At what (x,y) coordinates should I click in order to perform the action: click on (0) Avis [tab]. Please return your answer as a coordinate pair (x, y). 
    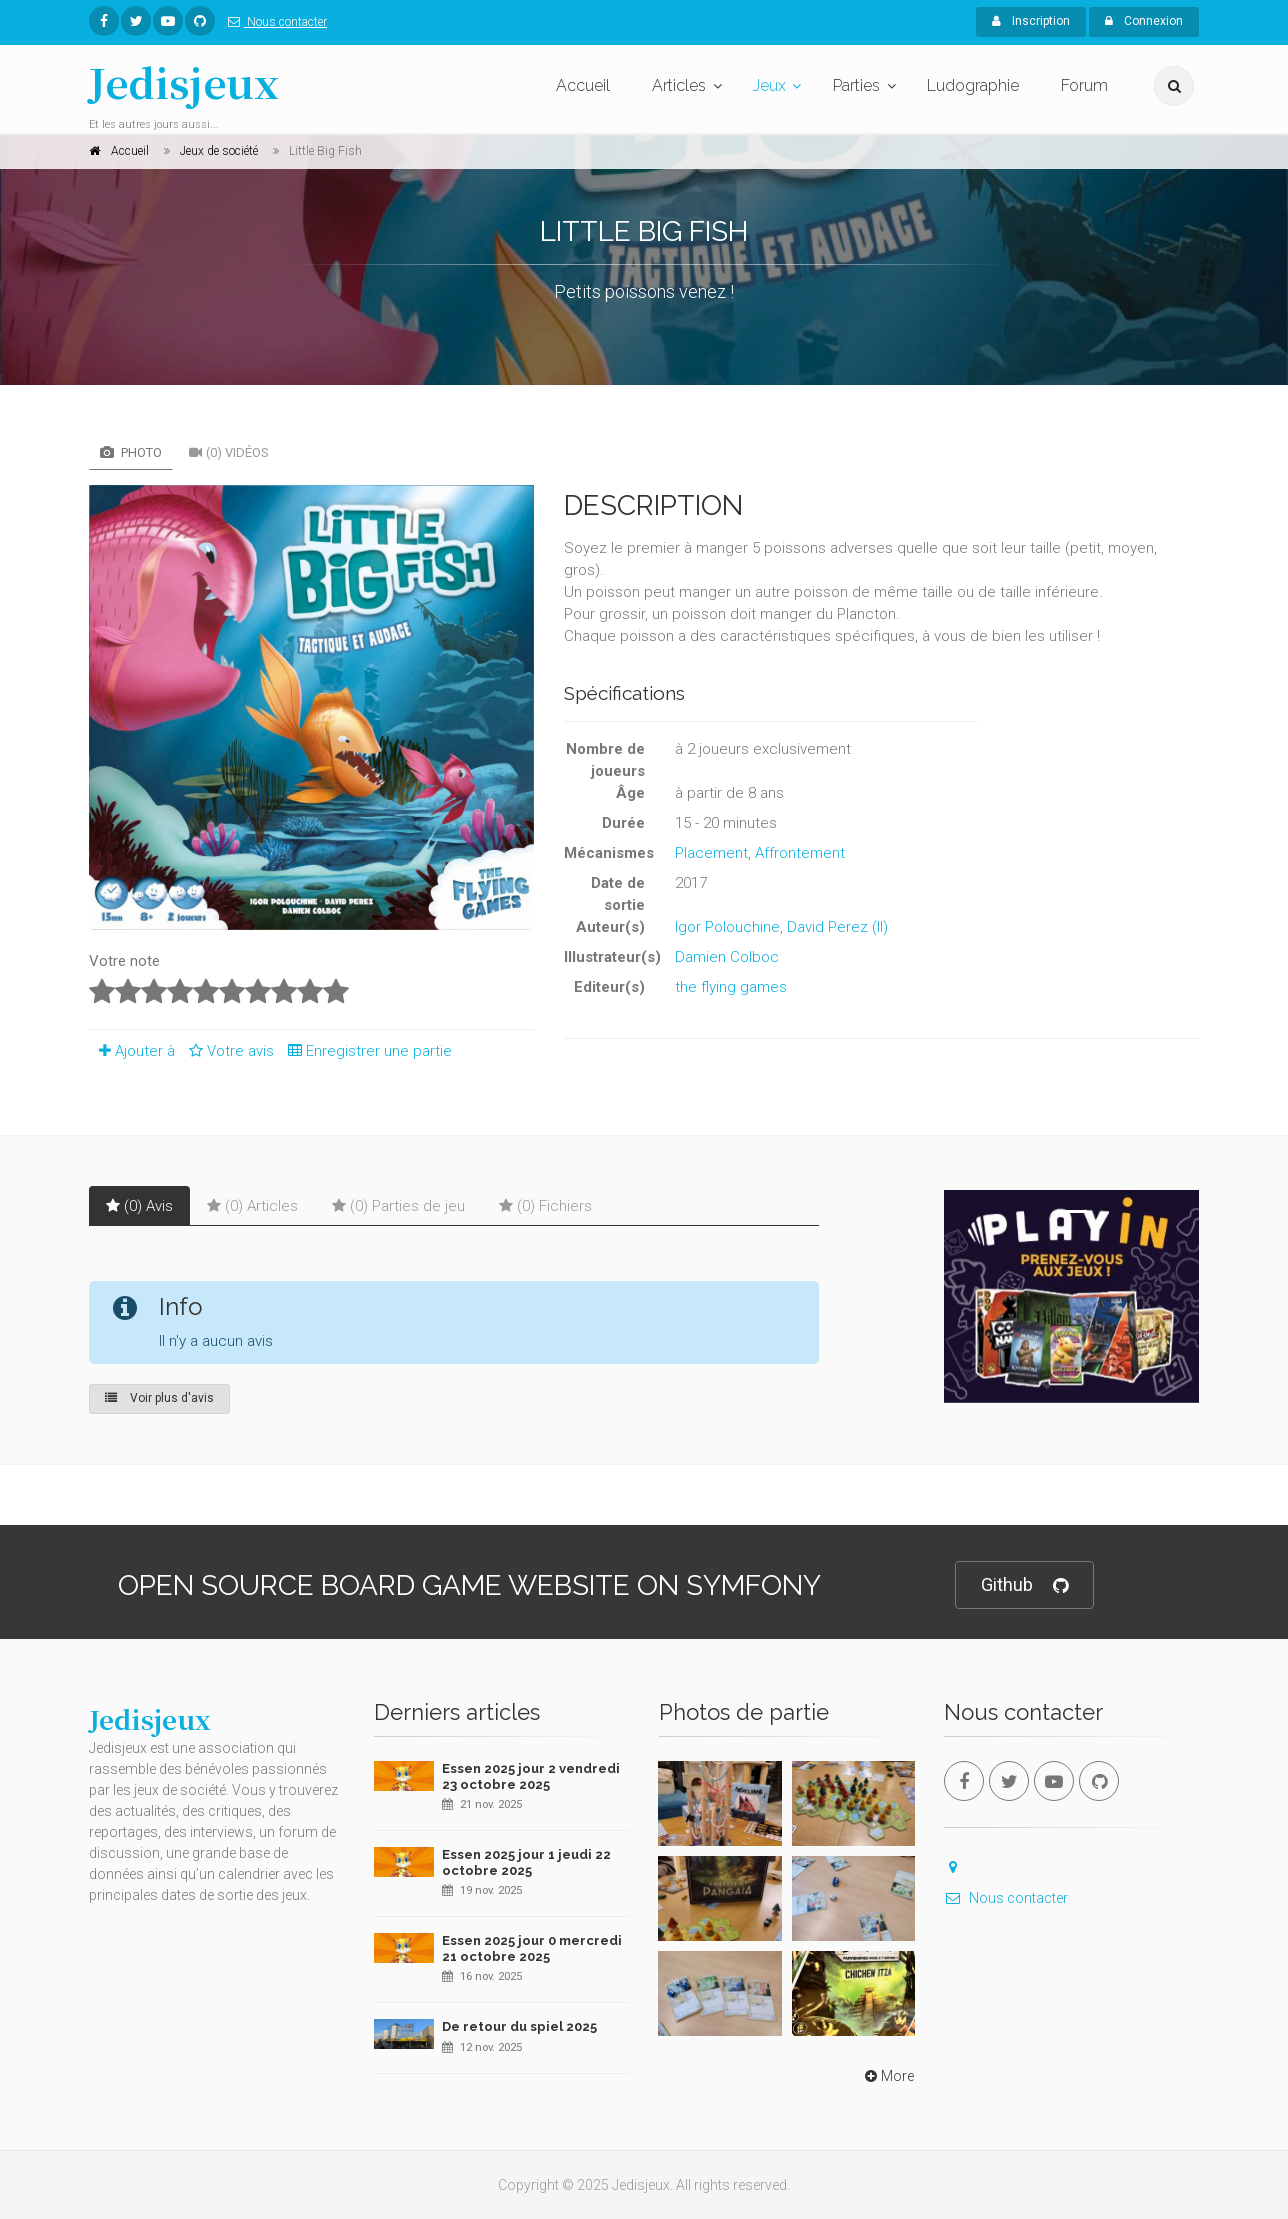
    Looking at the image, I should click on (139, 1206).